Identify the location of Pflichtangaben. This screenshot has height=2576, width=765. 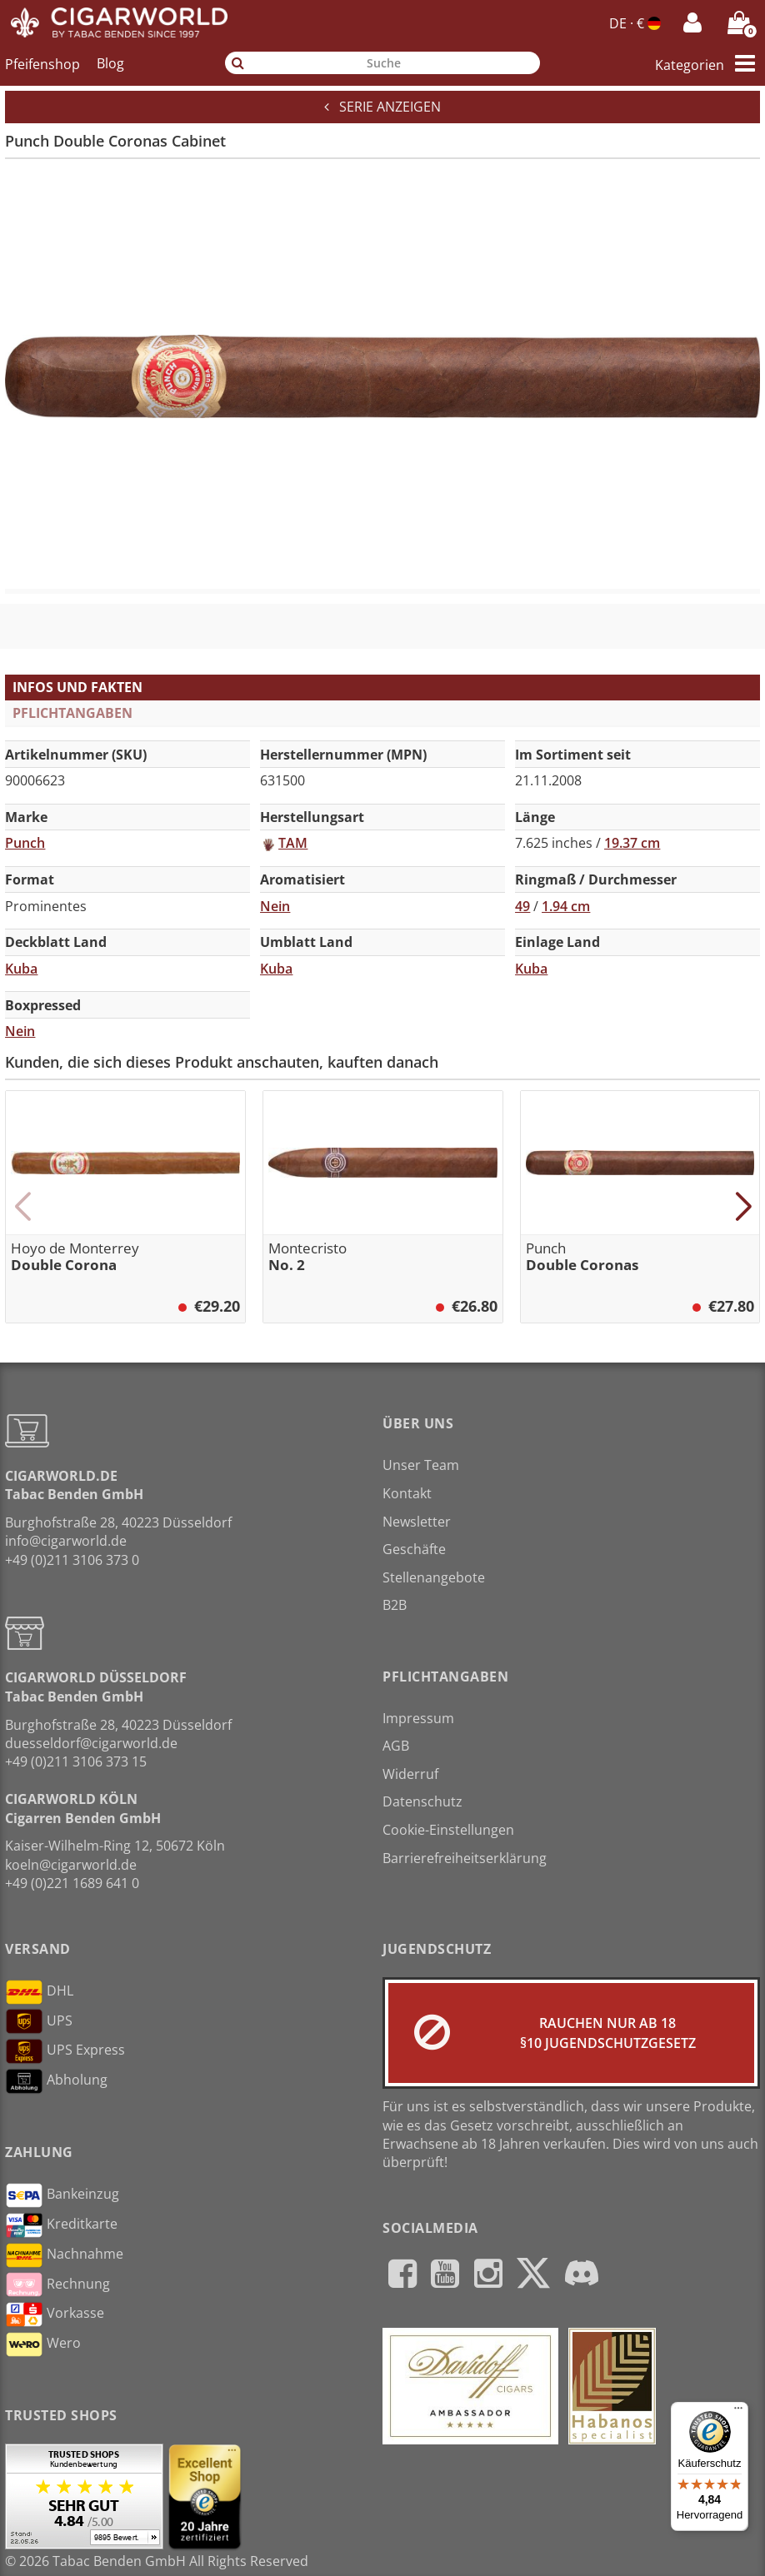
(72, 713).